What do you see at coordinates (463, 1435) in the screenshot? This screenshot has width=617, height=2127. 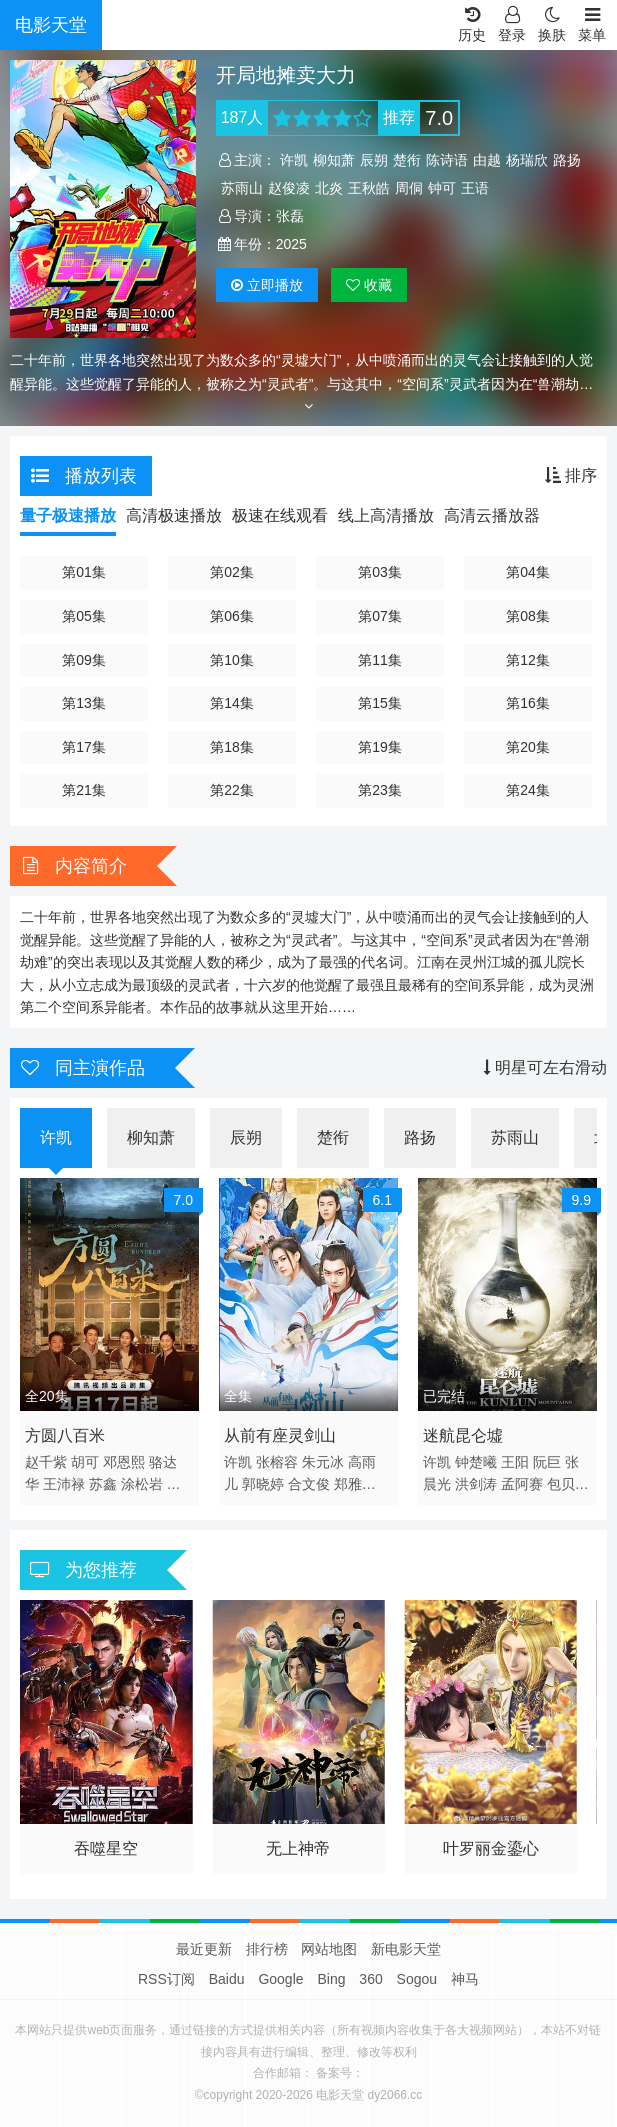 I see `迷航昆仑墟` at bounding box center [463, 1435].